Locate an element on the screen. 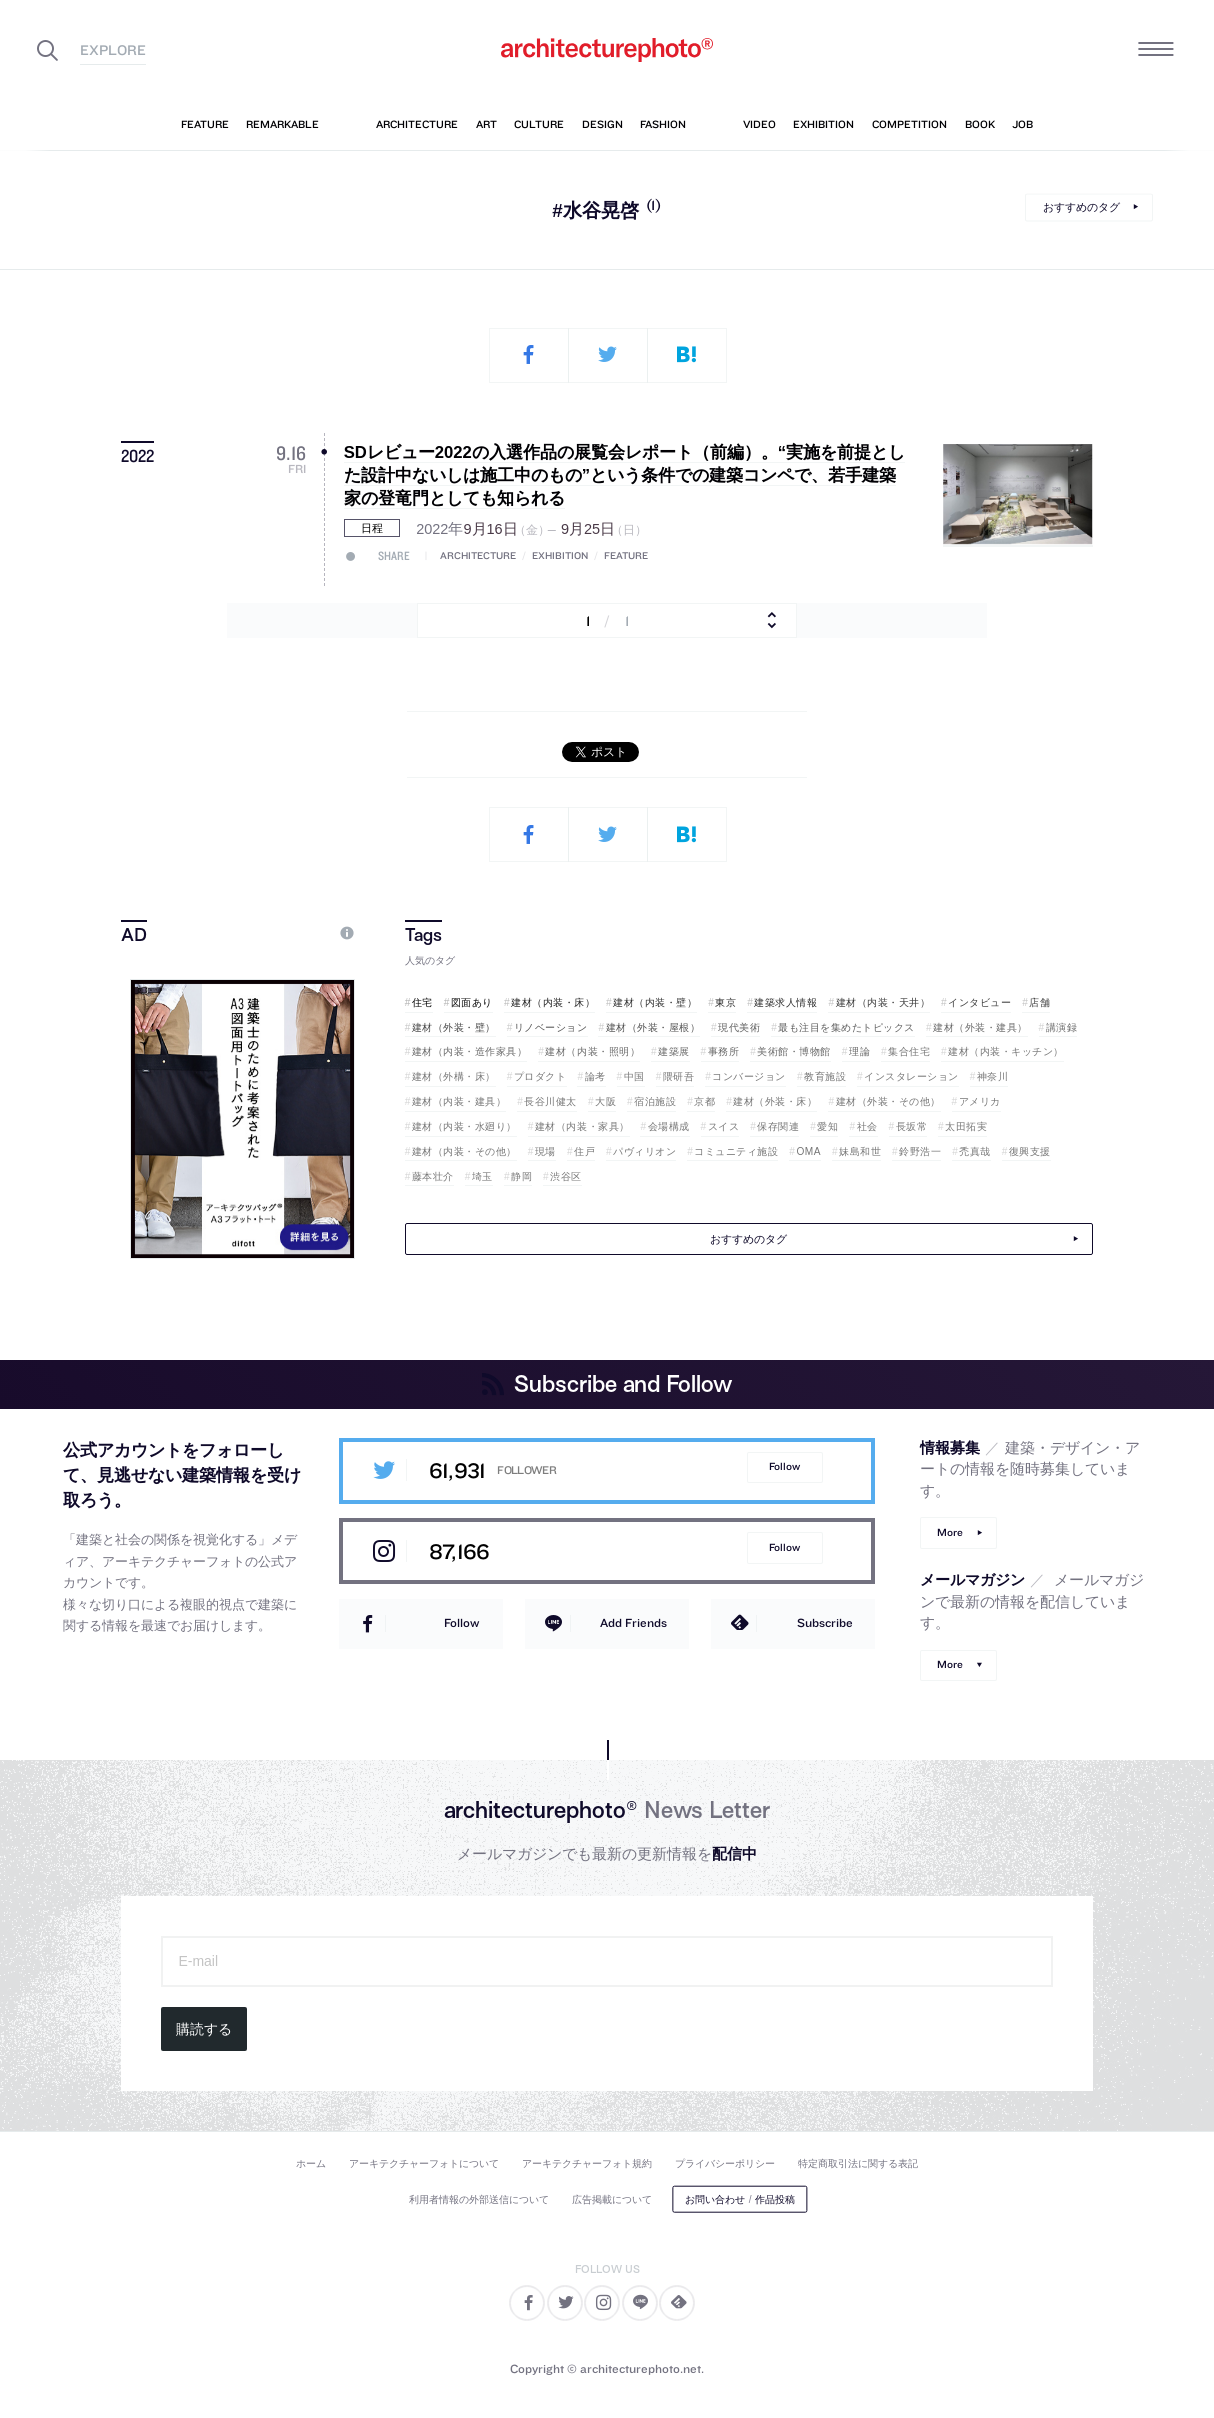 The width and height of the screenshot is (1214, 2418). 太田拓実 is located at coordinates (966, 1126).